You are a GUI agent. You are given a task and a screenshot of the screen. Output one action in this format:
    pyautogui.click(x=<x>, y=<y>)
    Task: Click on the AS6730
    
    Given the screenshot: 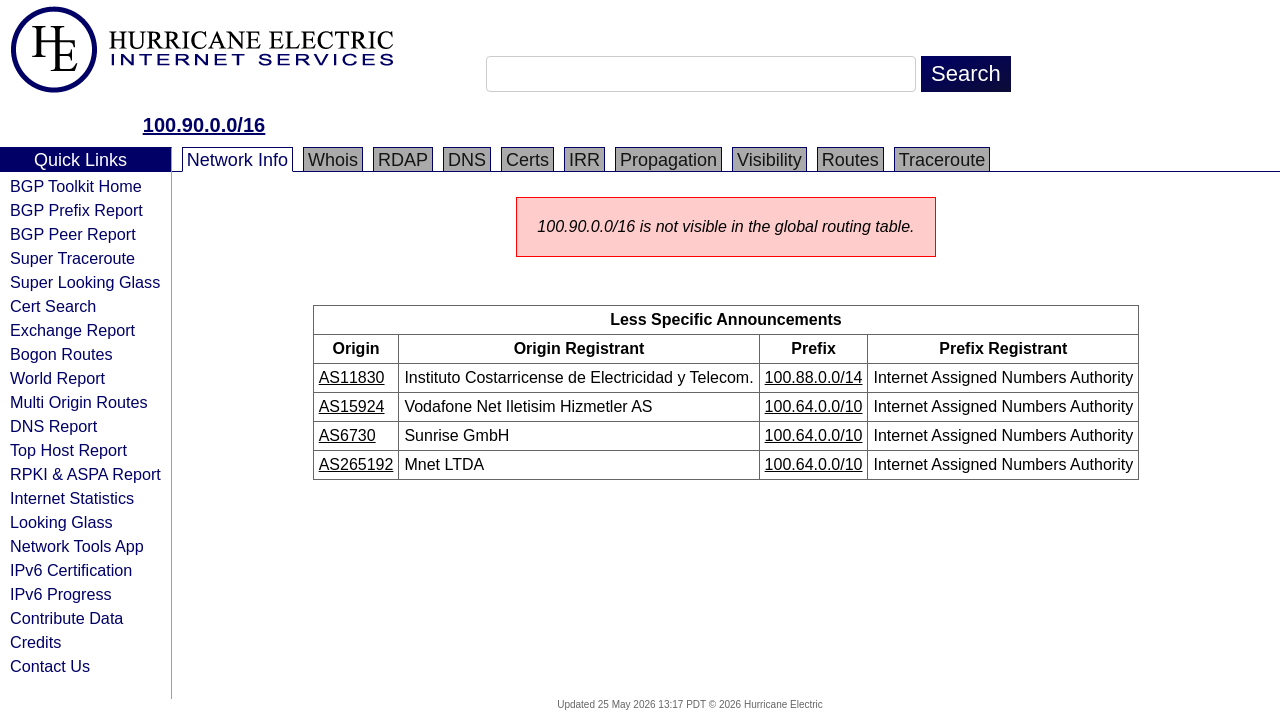 What is the action you would take?
    pyautogui.click(x=347, y=435)
    